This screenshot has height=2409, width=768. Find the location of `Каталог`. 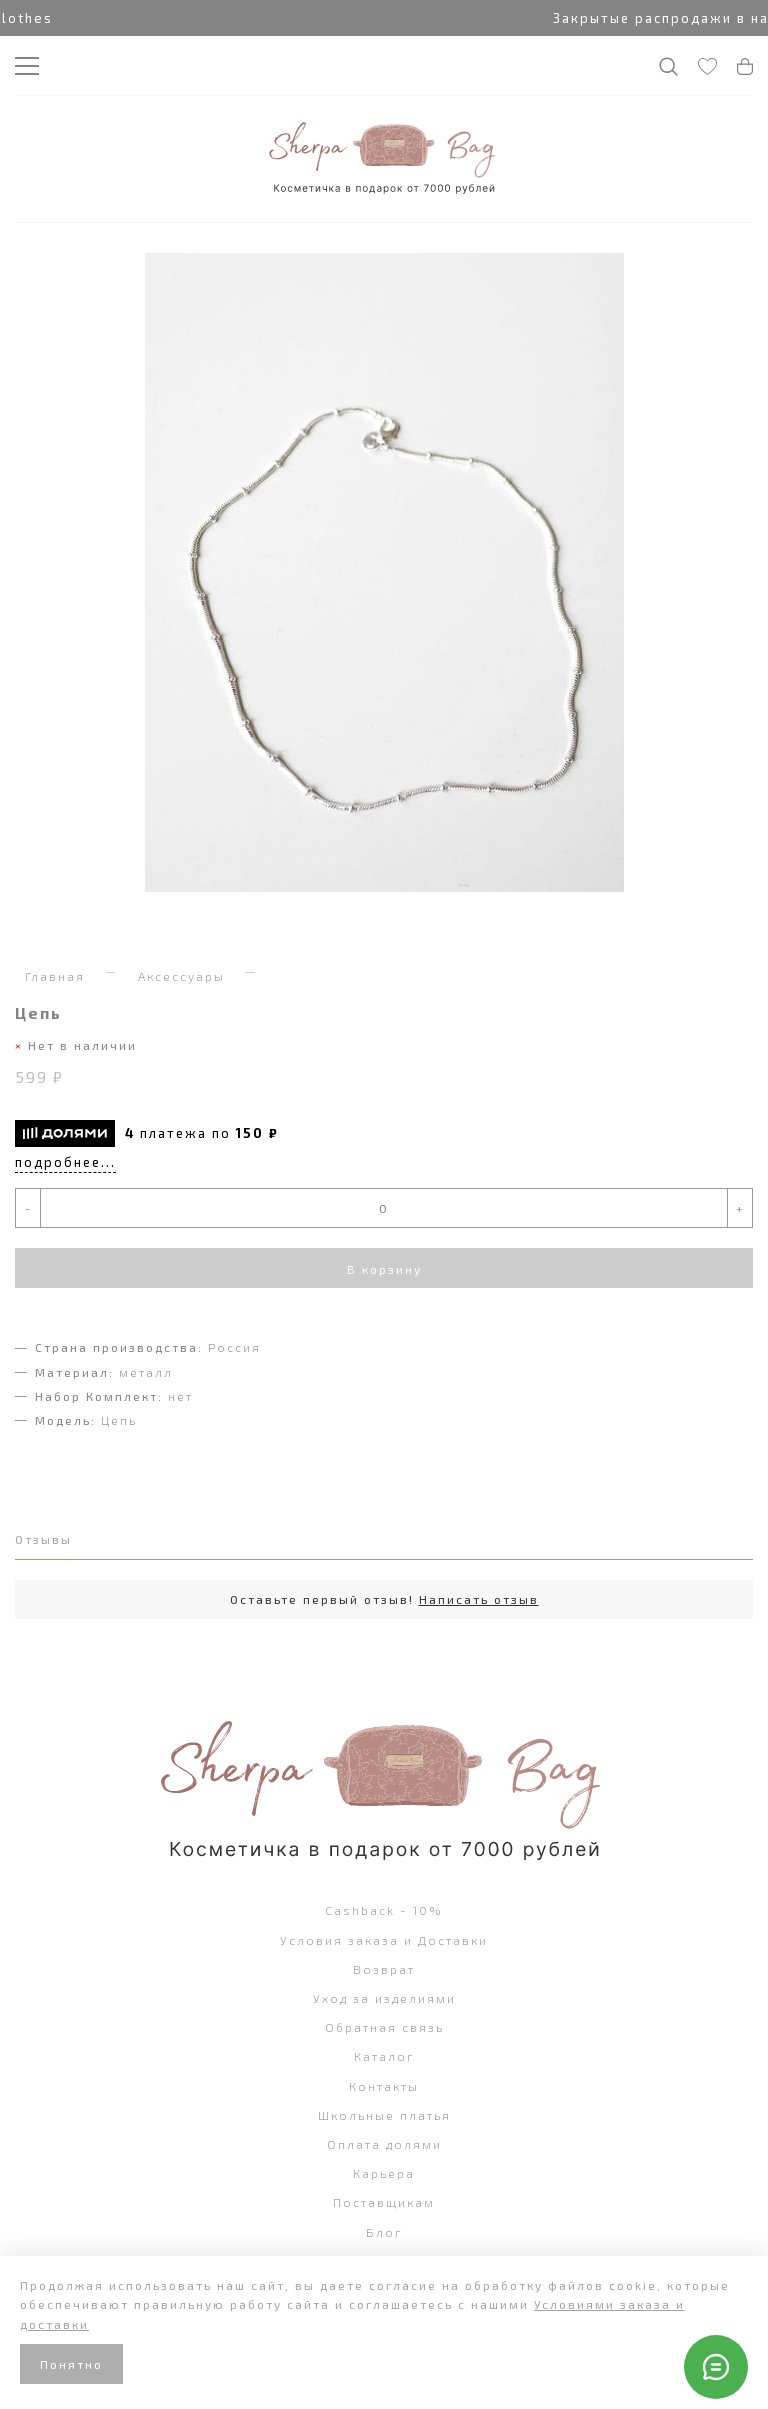

Каталог is located at coordinates (384, 2056).